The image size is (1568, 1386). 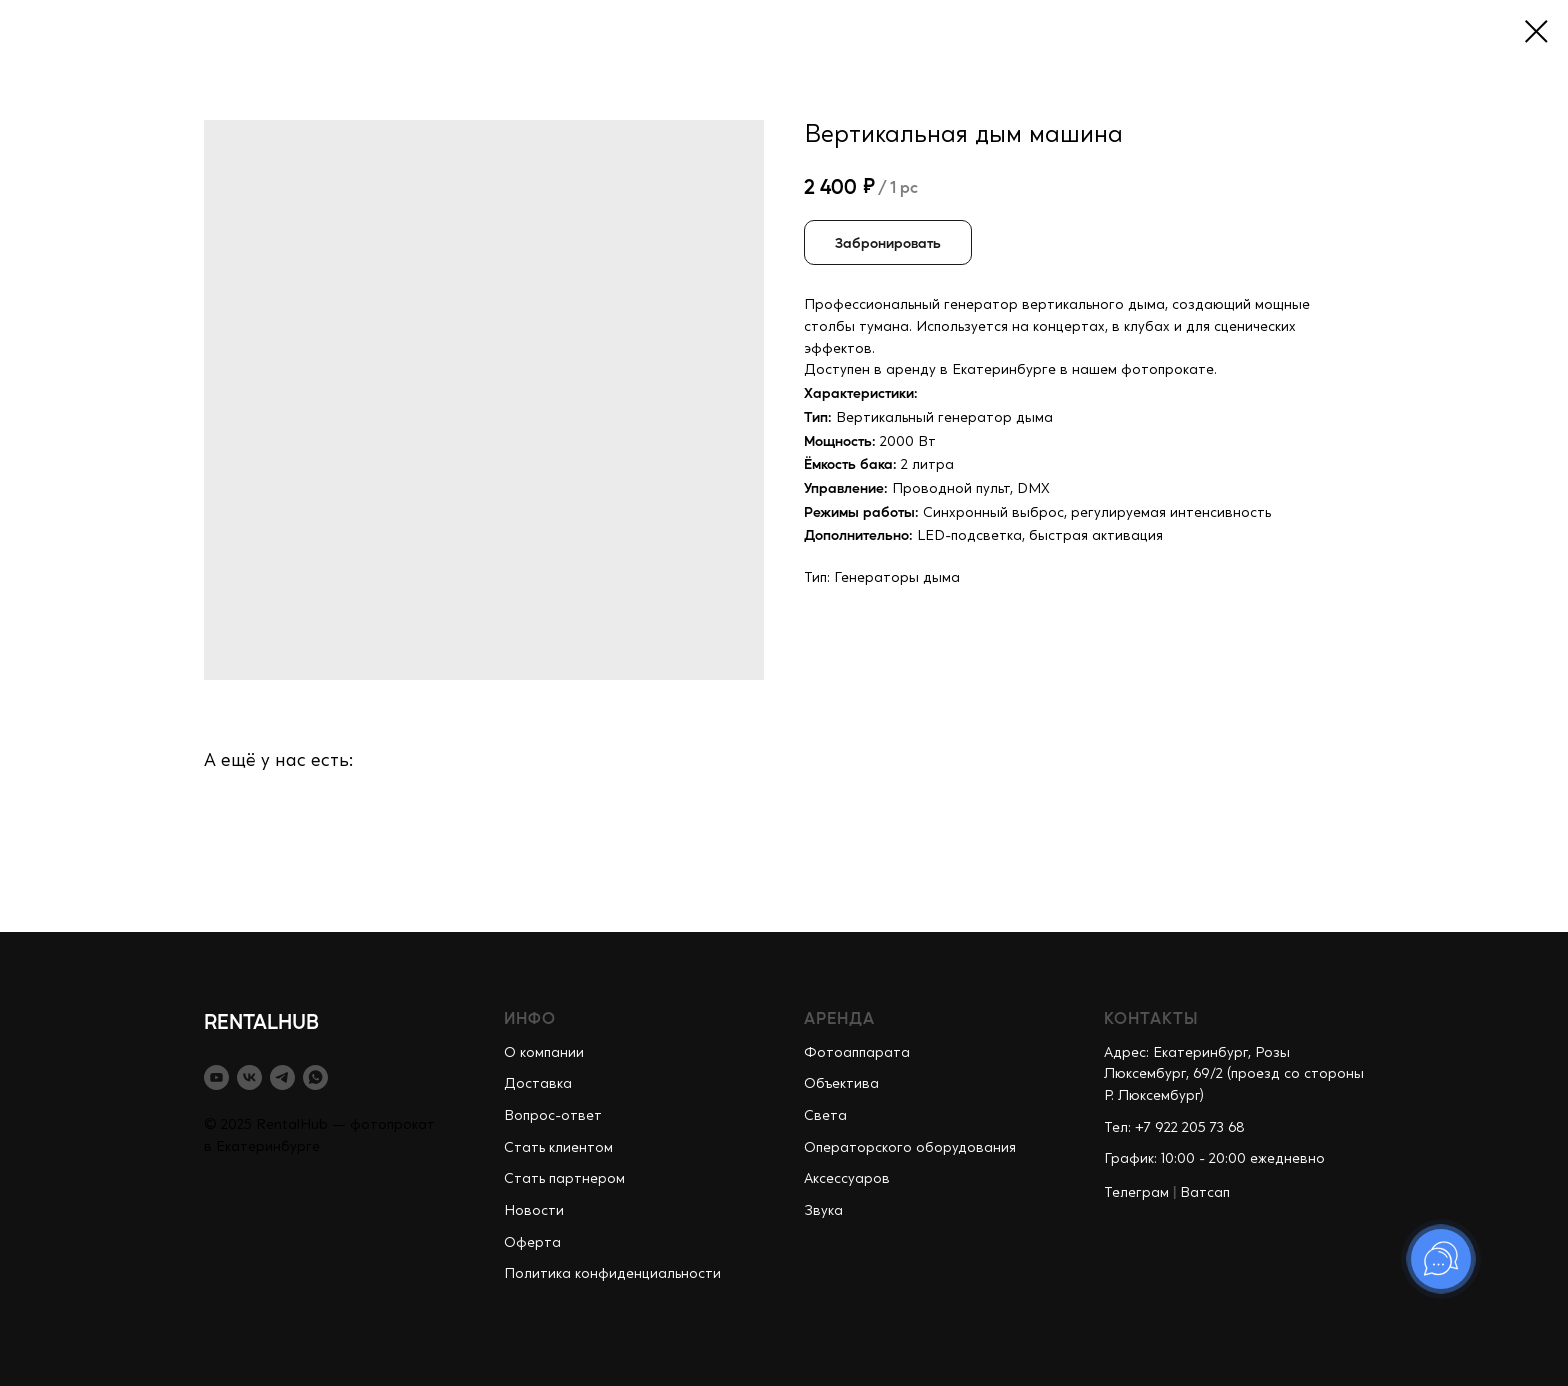 I want to click on Света, so click(x=825, y=1116).